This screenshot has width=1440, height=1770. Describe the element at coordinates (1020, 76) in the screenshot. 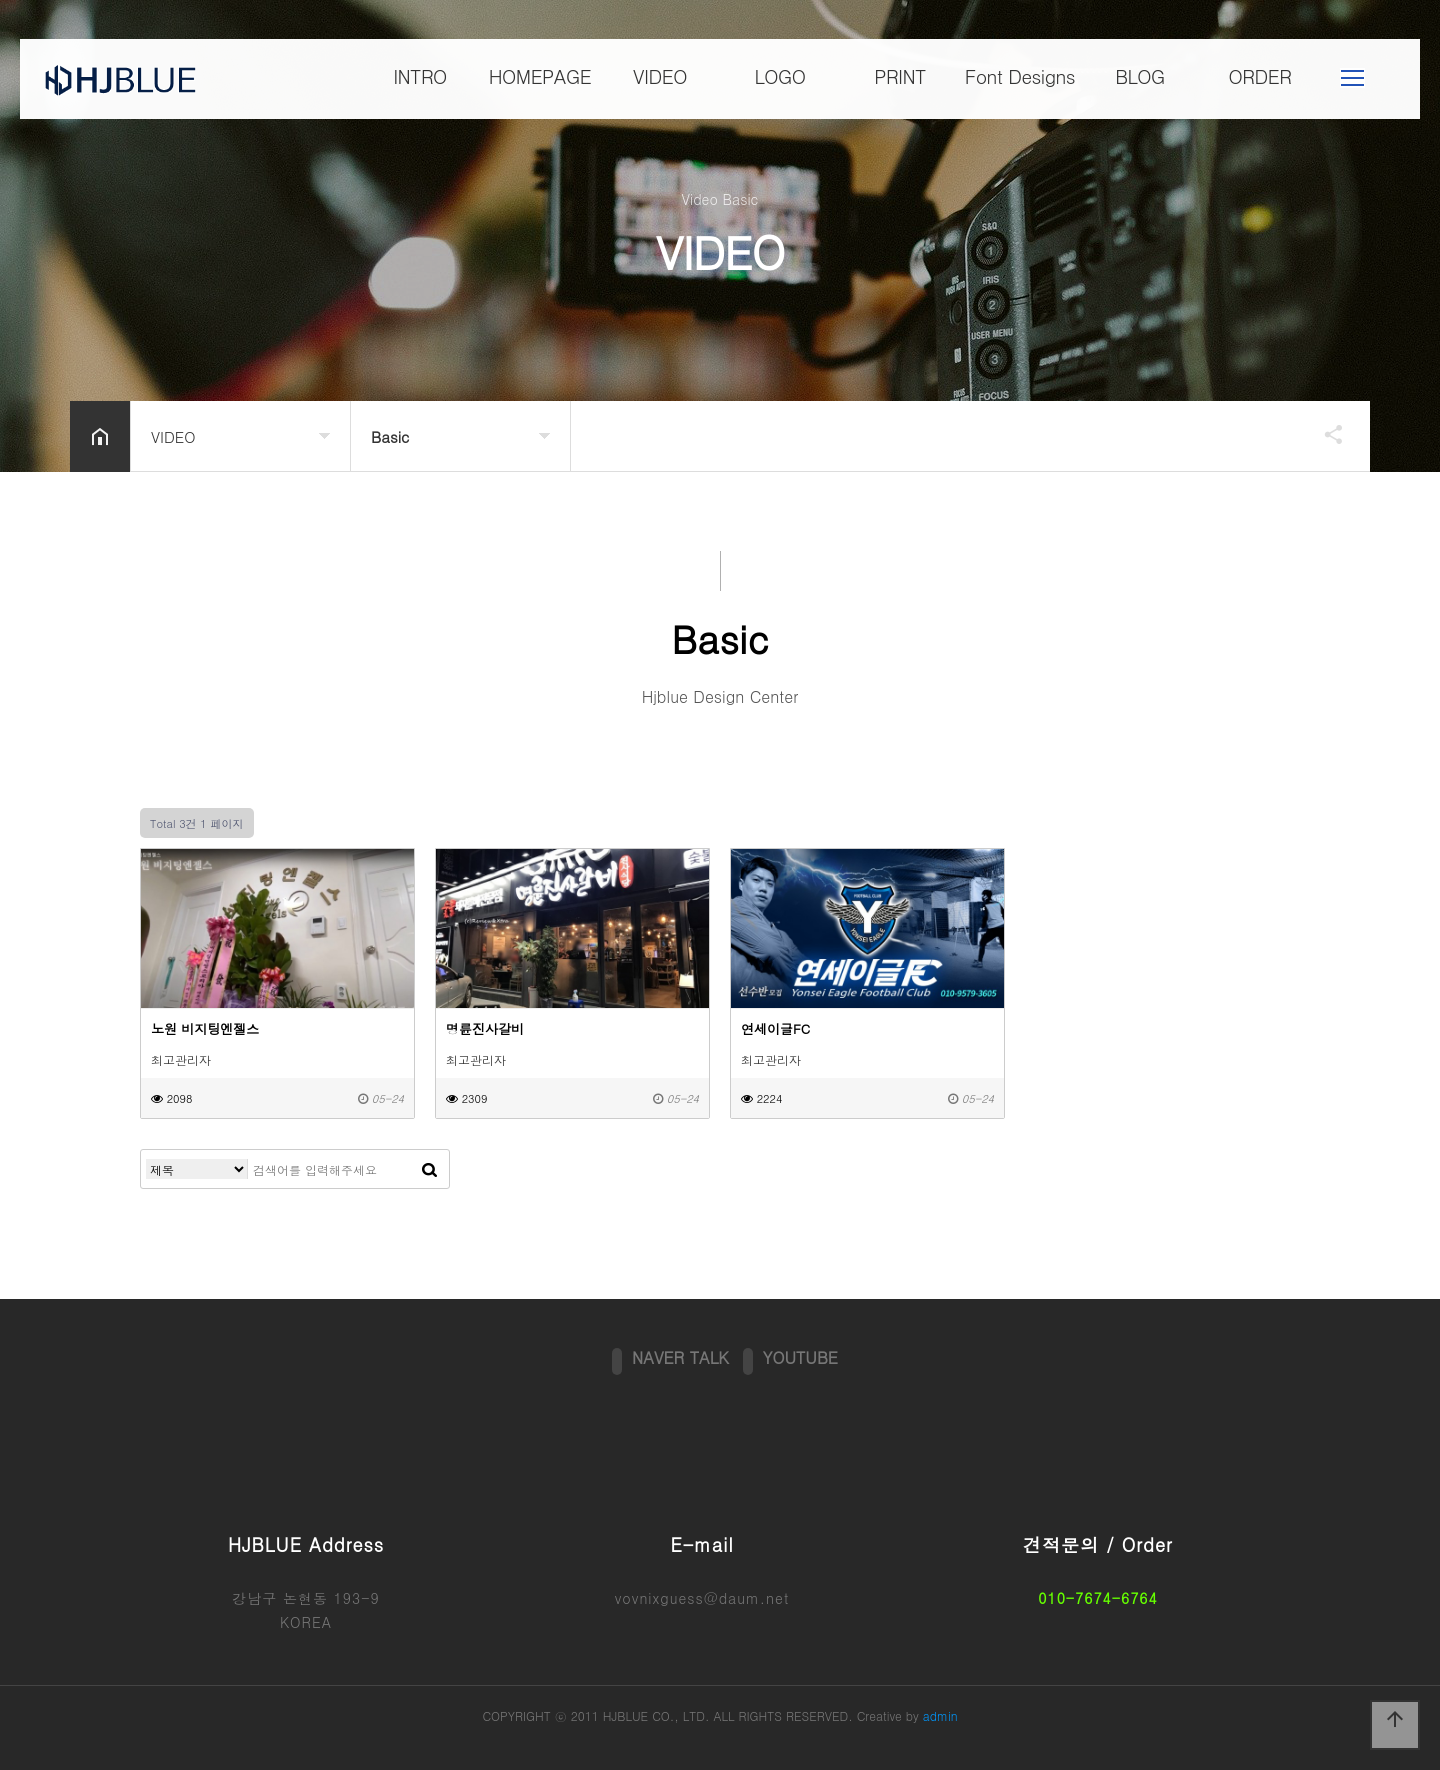

I see `Font Designs` at that location.